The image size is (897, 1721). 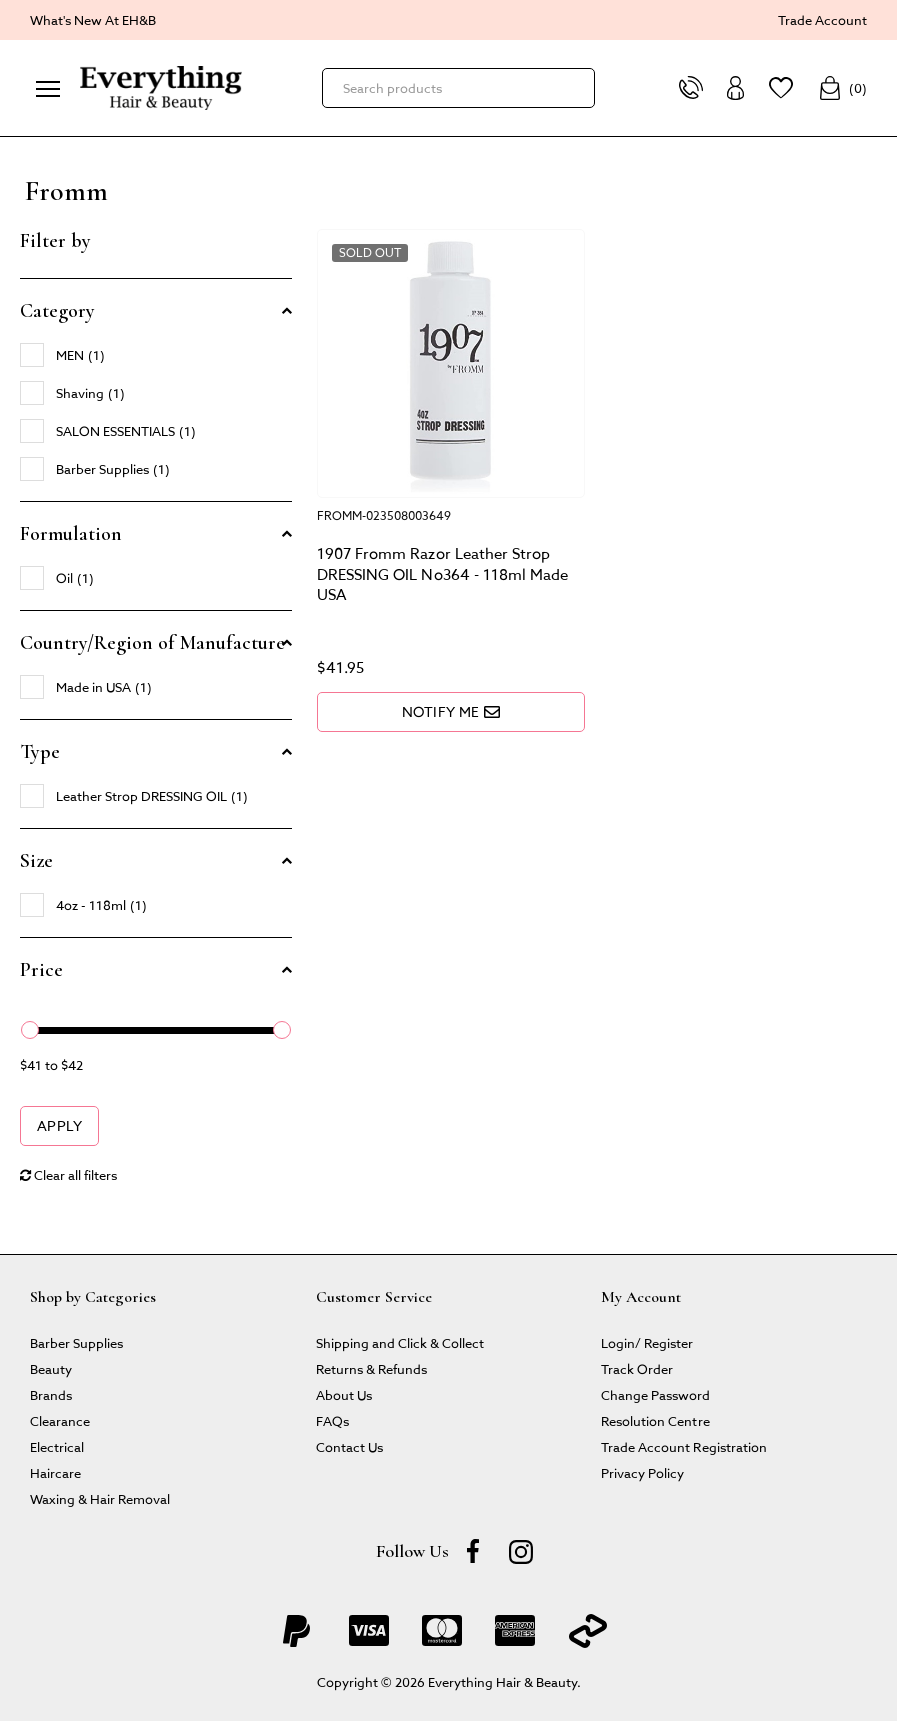 I want to click on About Us, so click(x=344, y=1394).